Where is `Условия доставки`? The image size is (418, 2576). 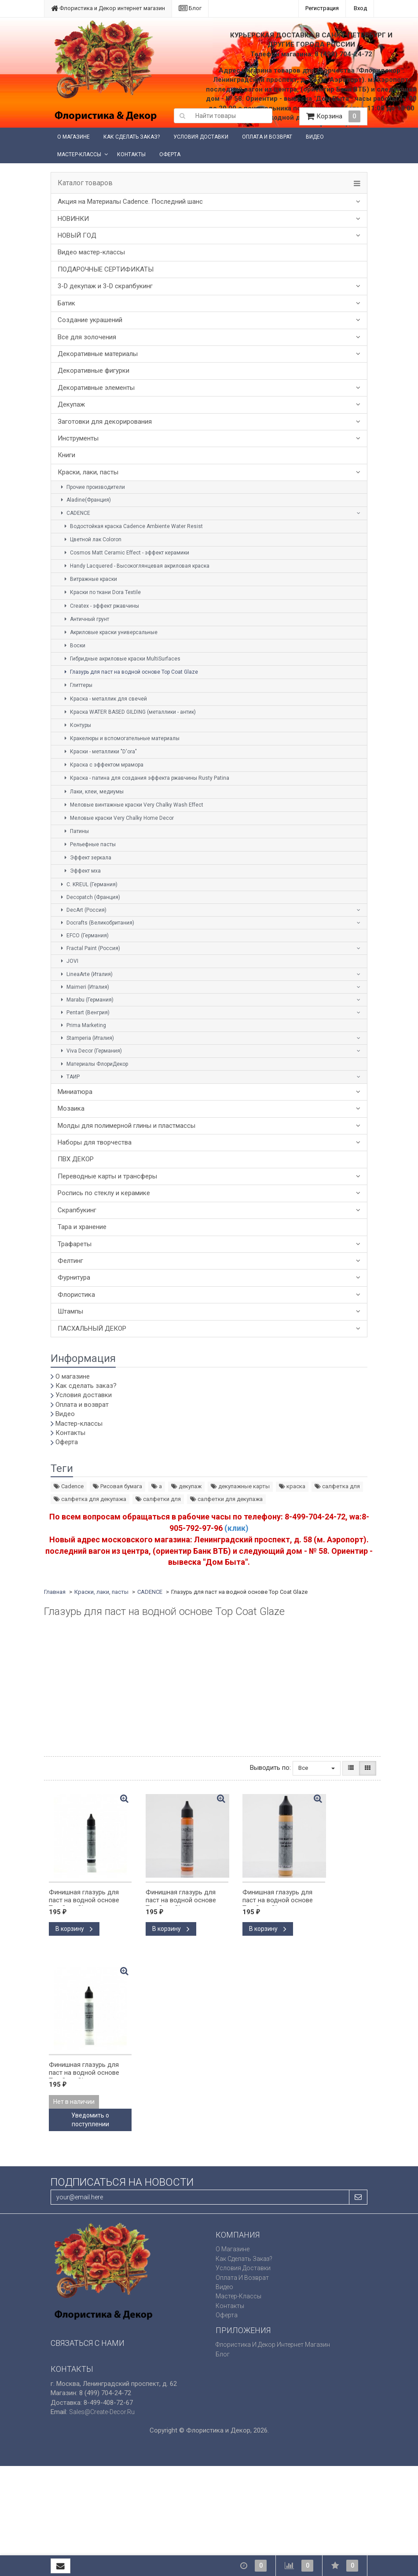 Условия доставки is located at coordinates (200, 137).